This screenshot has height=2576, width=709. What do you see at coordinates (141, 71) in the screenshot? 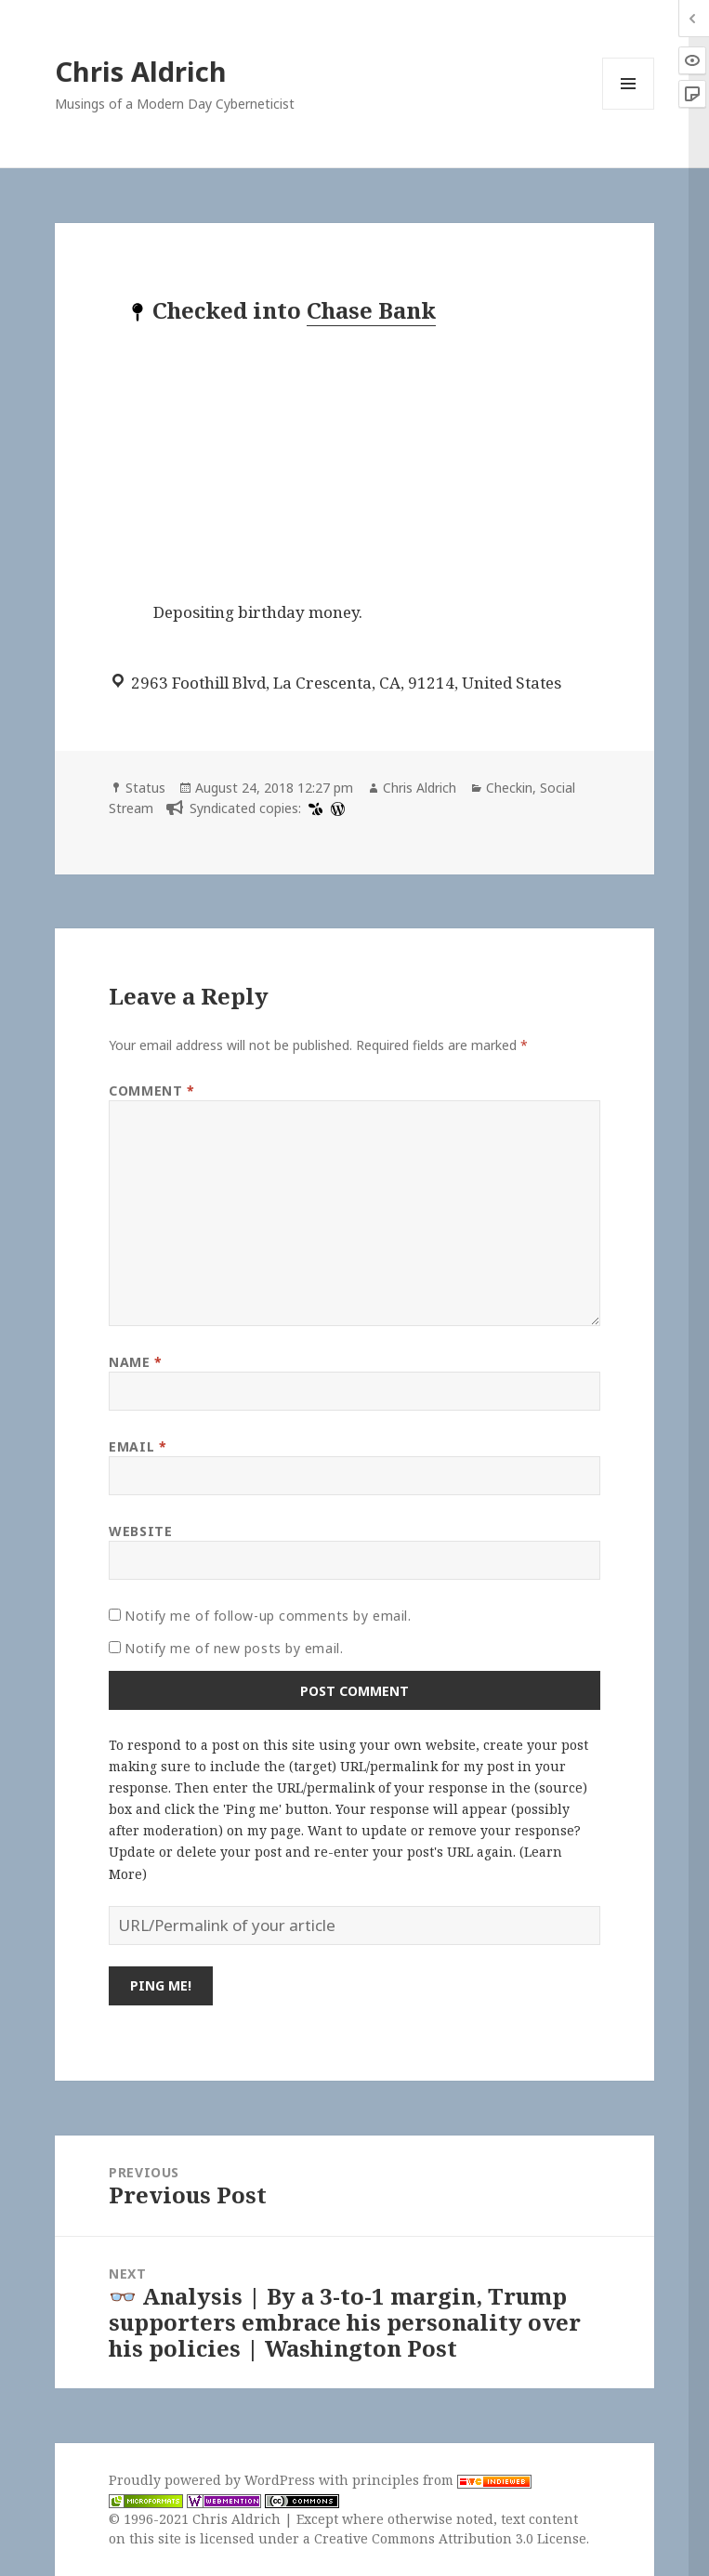
I see `Chris Aldrich` at bounding box center [141, 71].